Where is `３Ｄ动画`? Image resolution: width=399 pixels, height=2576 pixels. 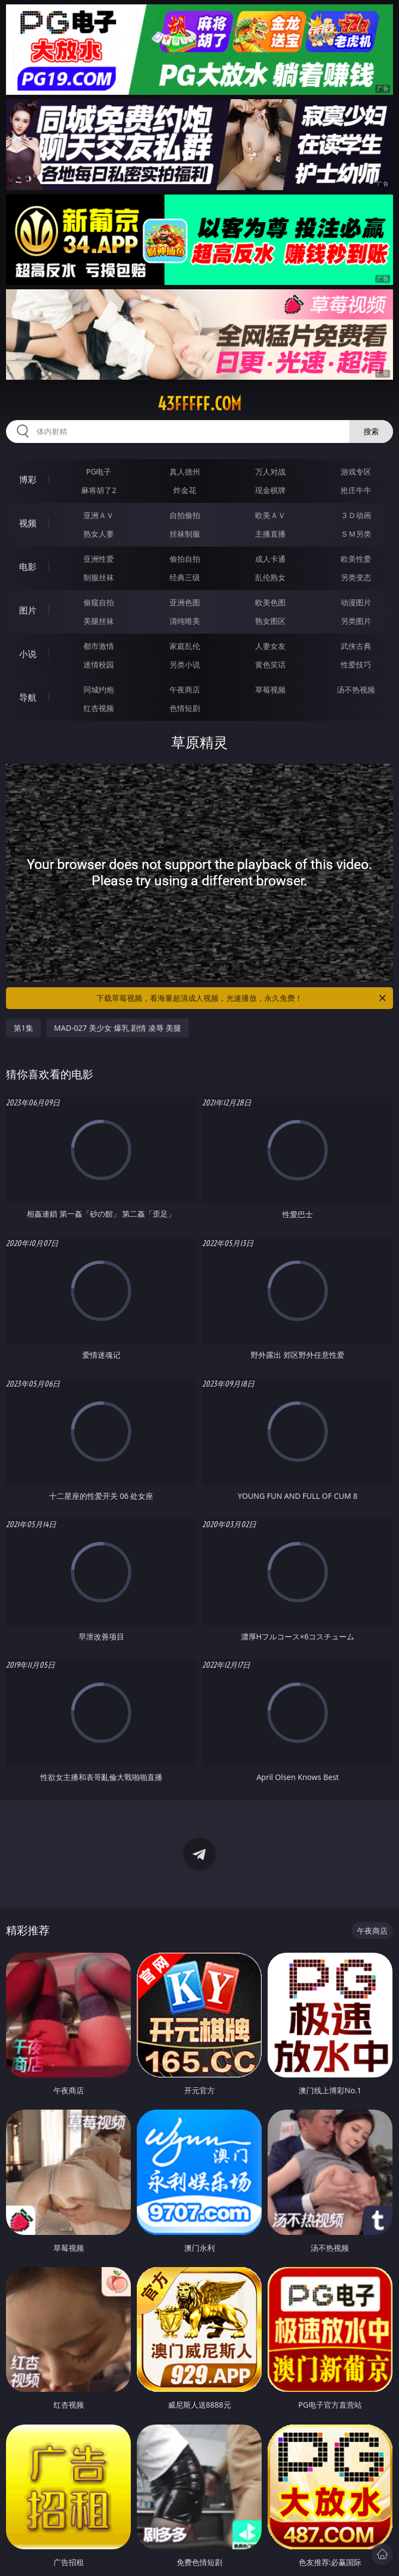 ３Ｄ动画 is located at coordinates (356, 515).